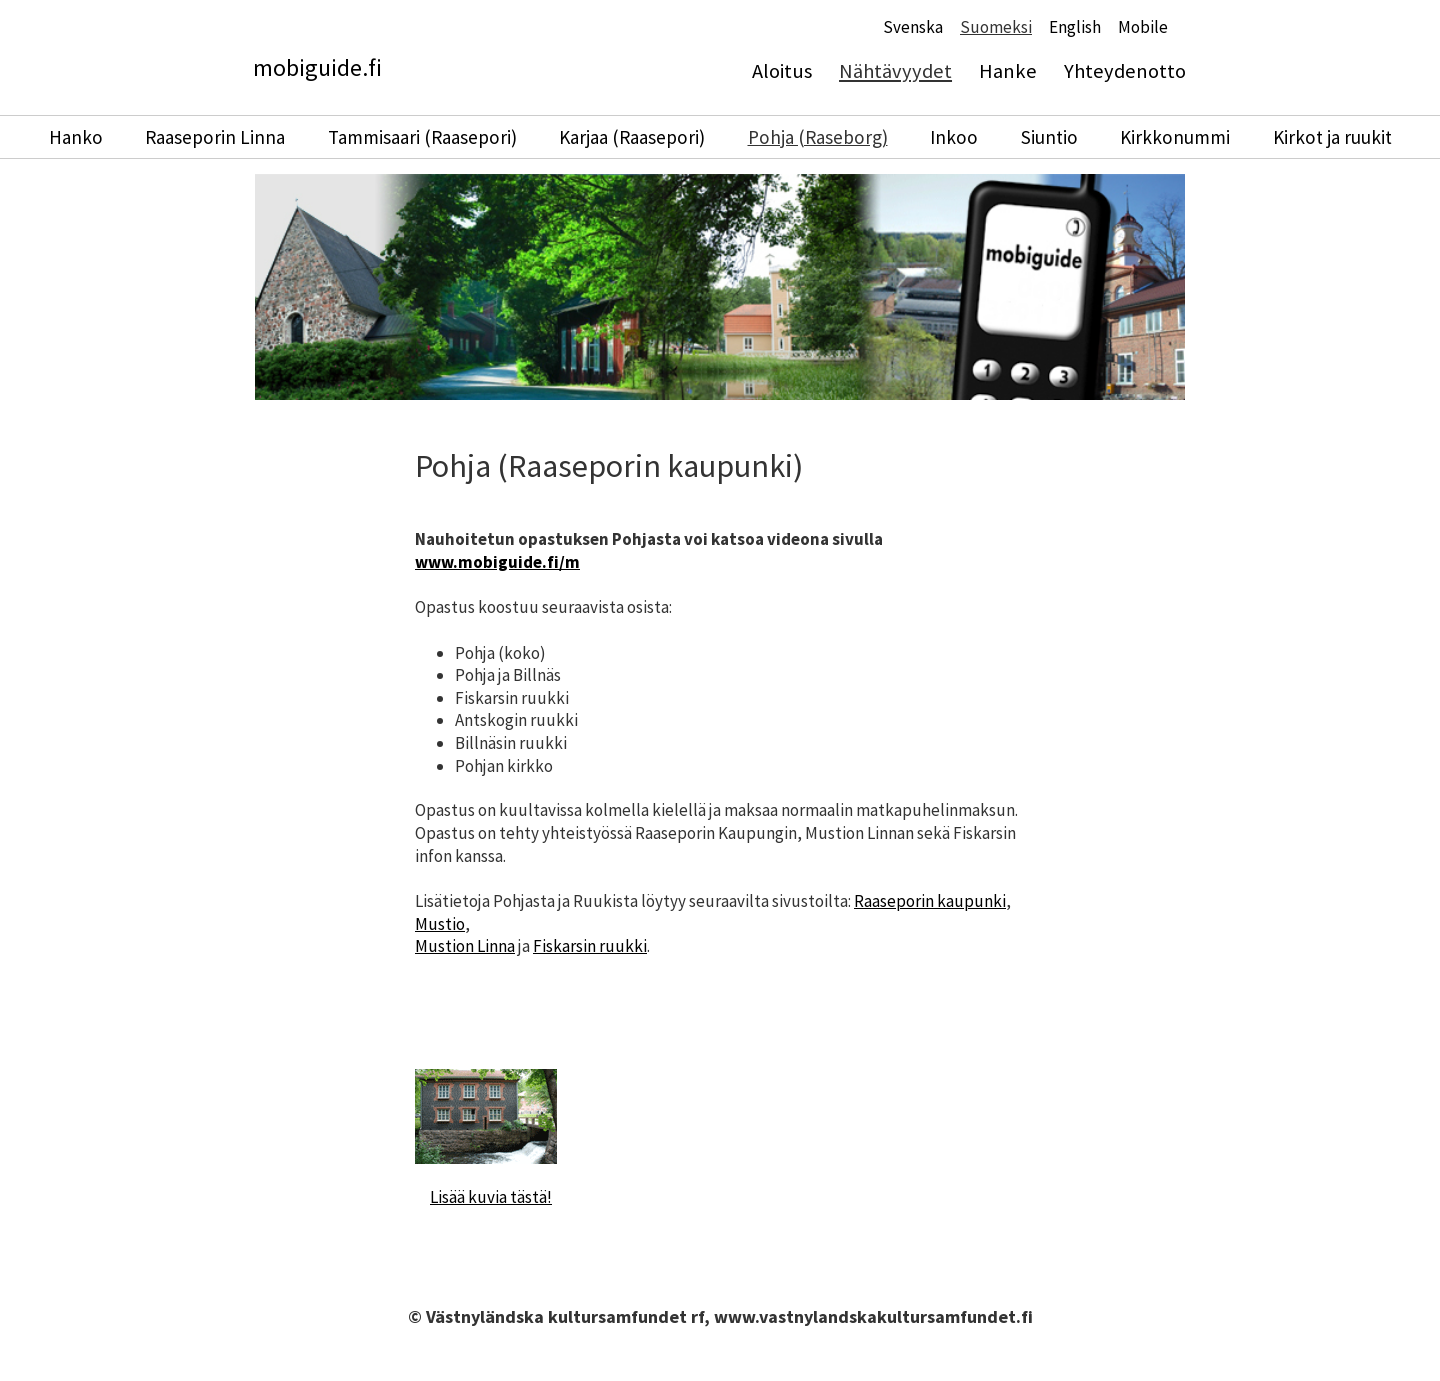  I want to click on Aloitus, so click(782, 71).